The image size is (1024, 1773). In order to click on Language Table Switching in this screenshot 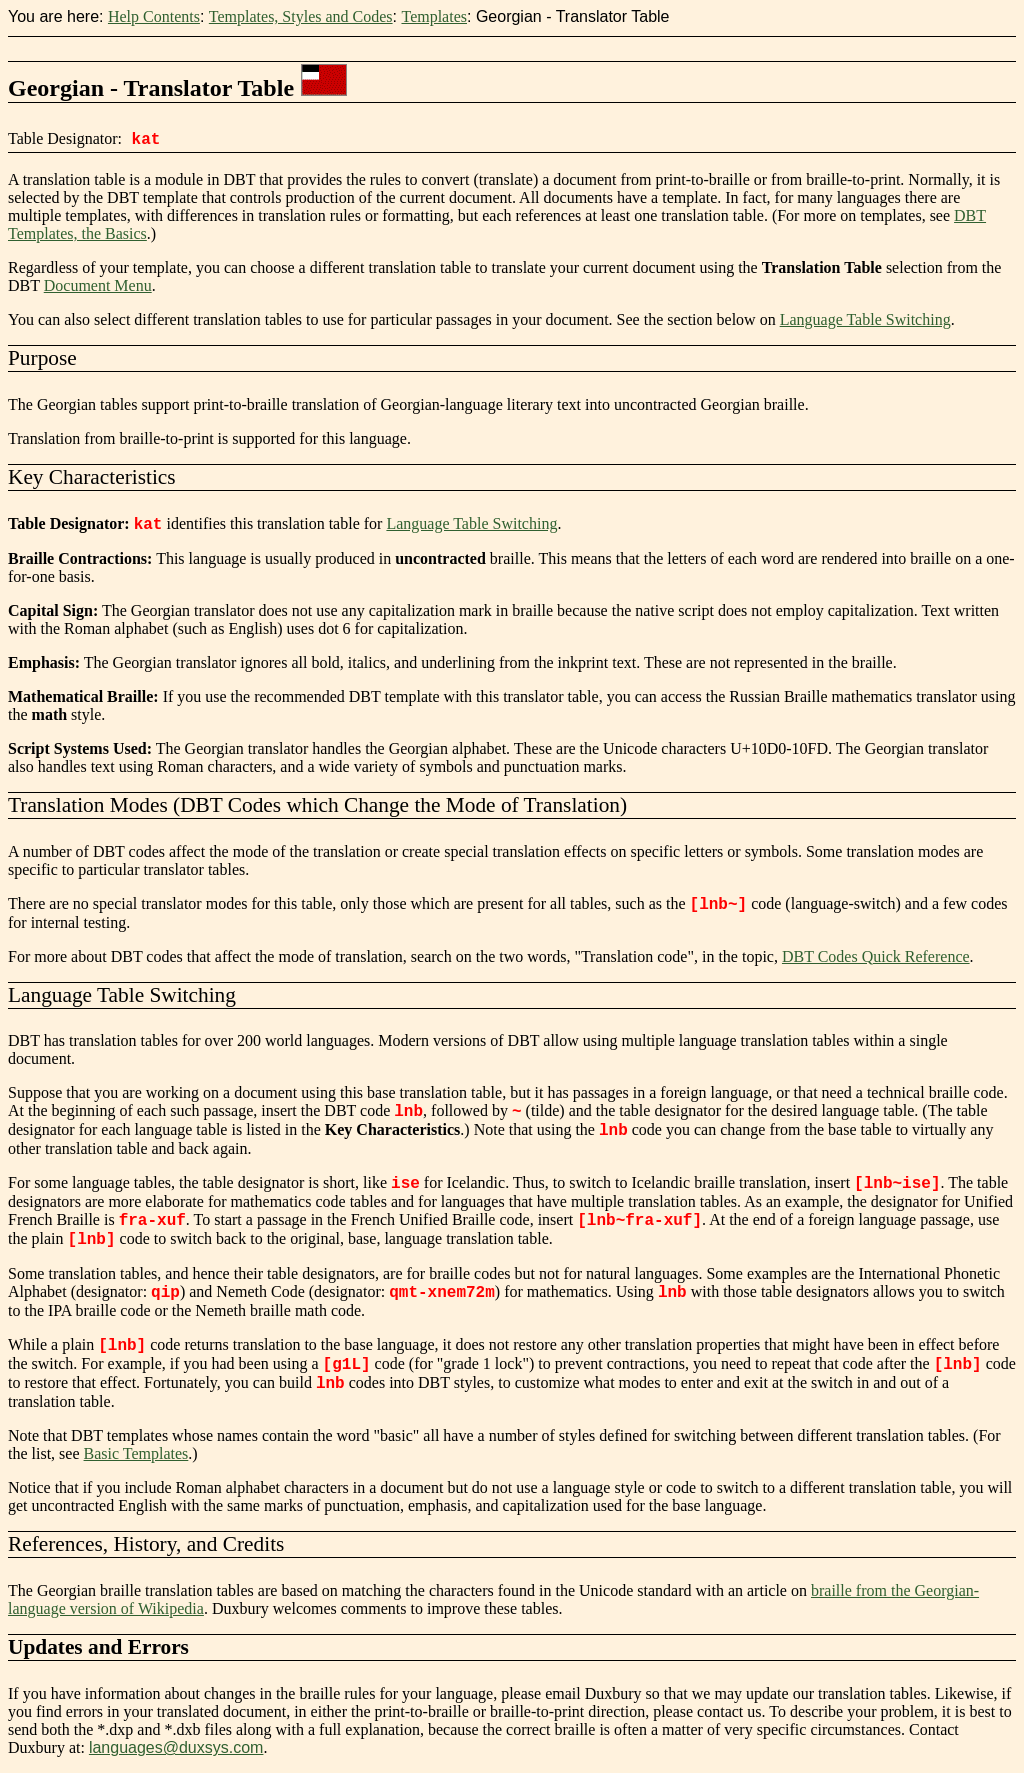, I will do `click(865, 319)`.